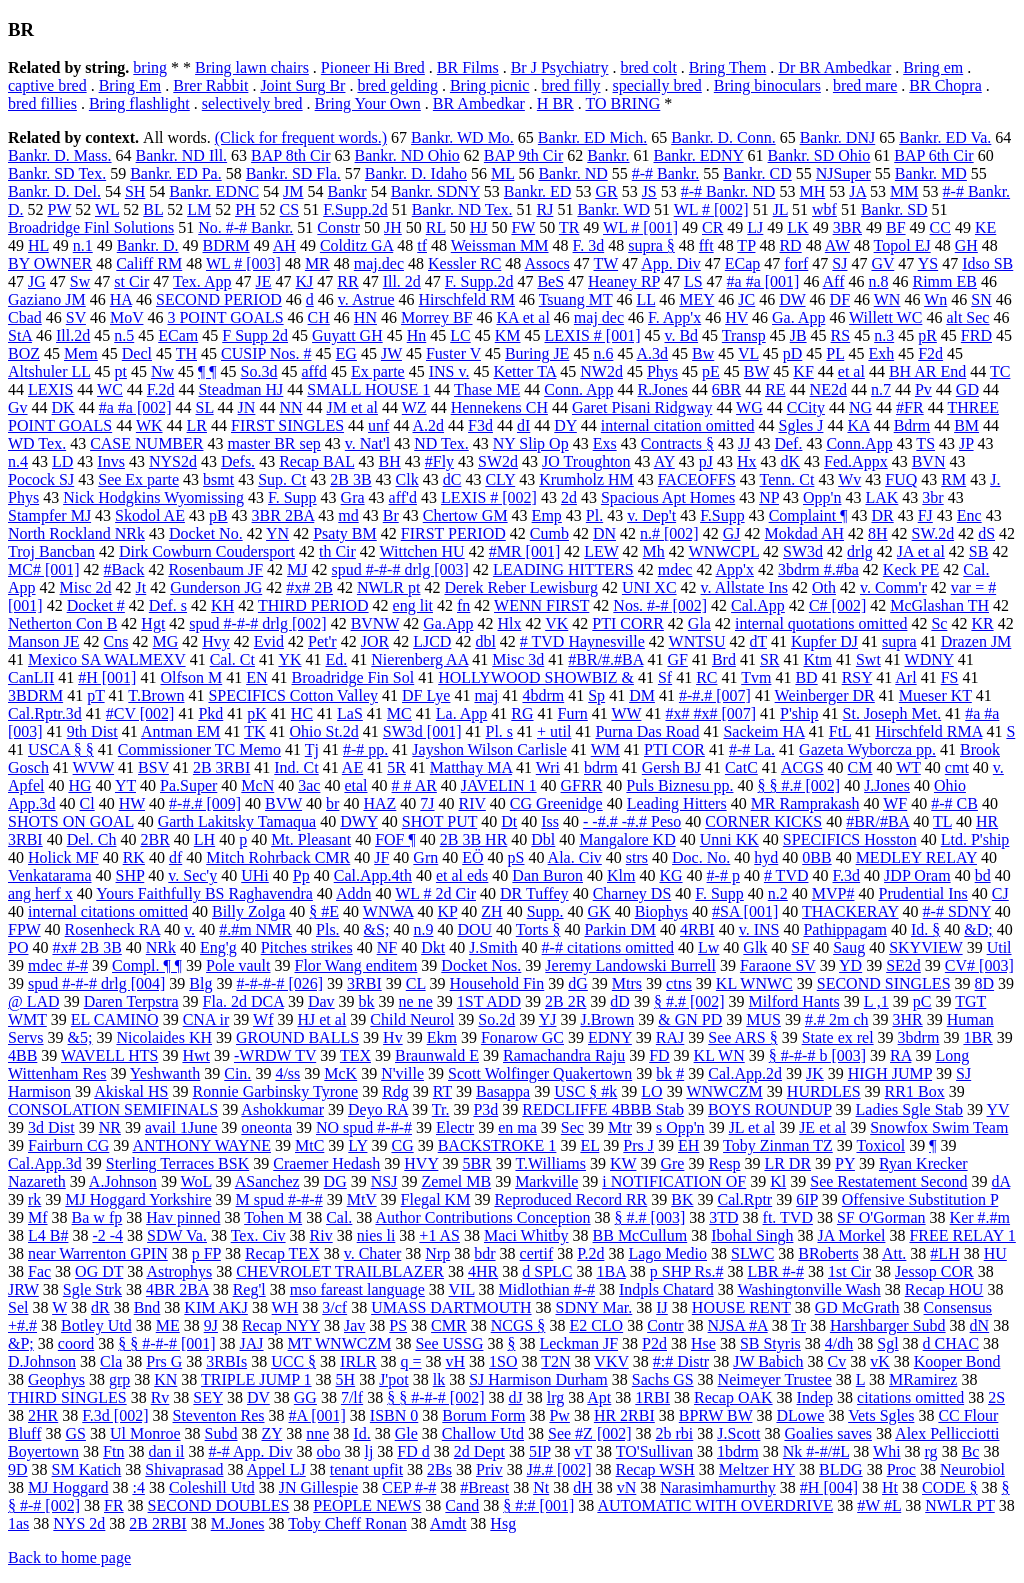 The height and width of the screenshot is (1583, 1024). I want to click on cmt, so click(957, 767).